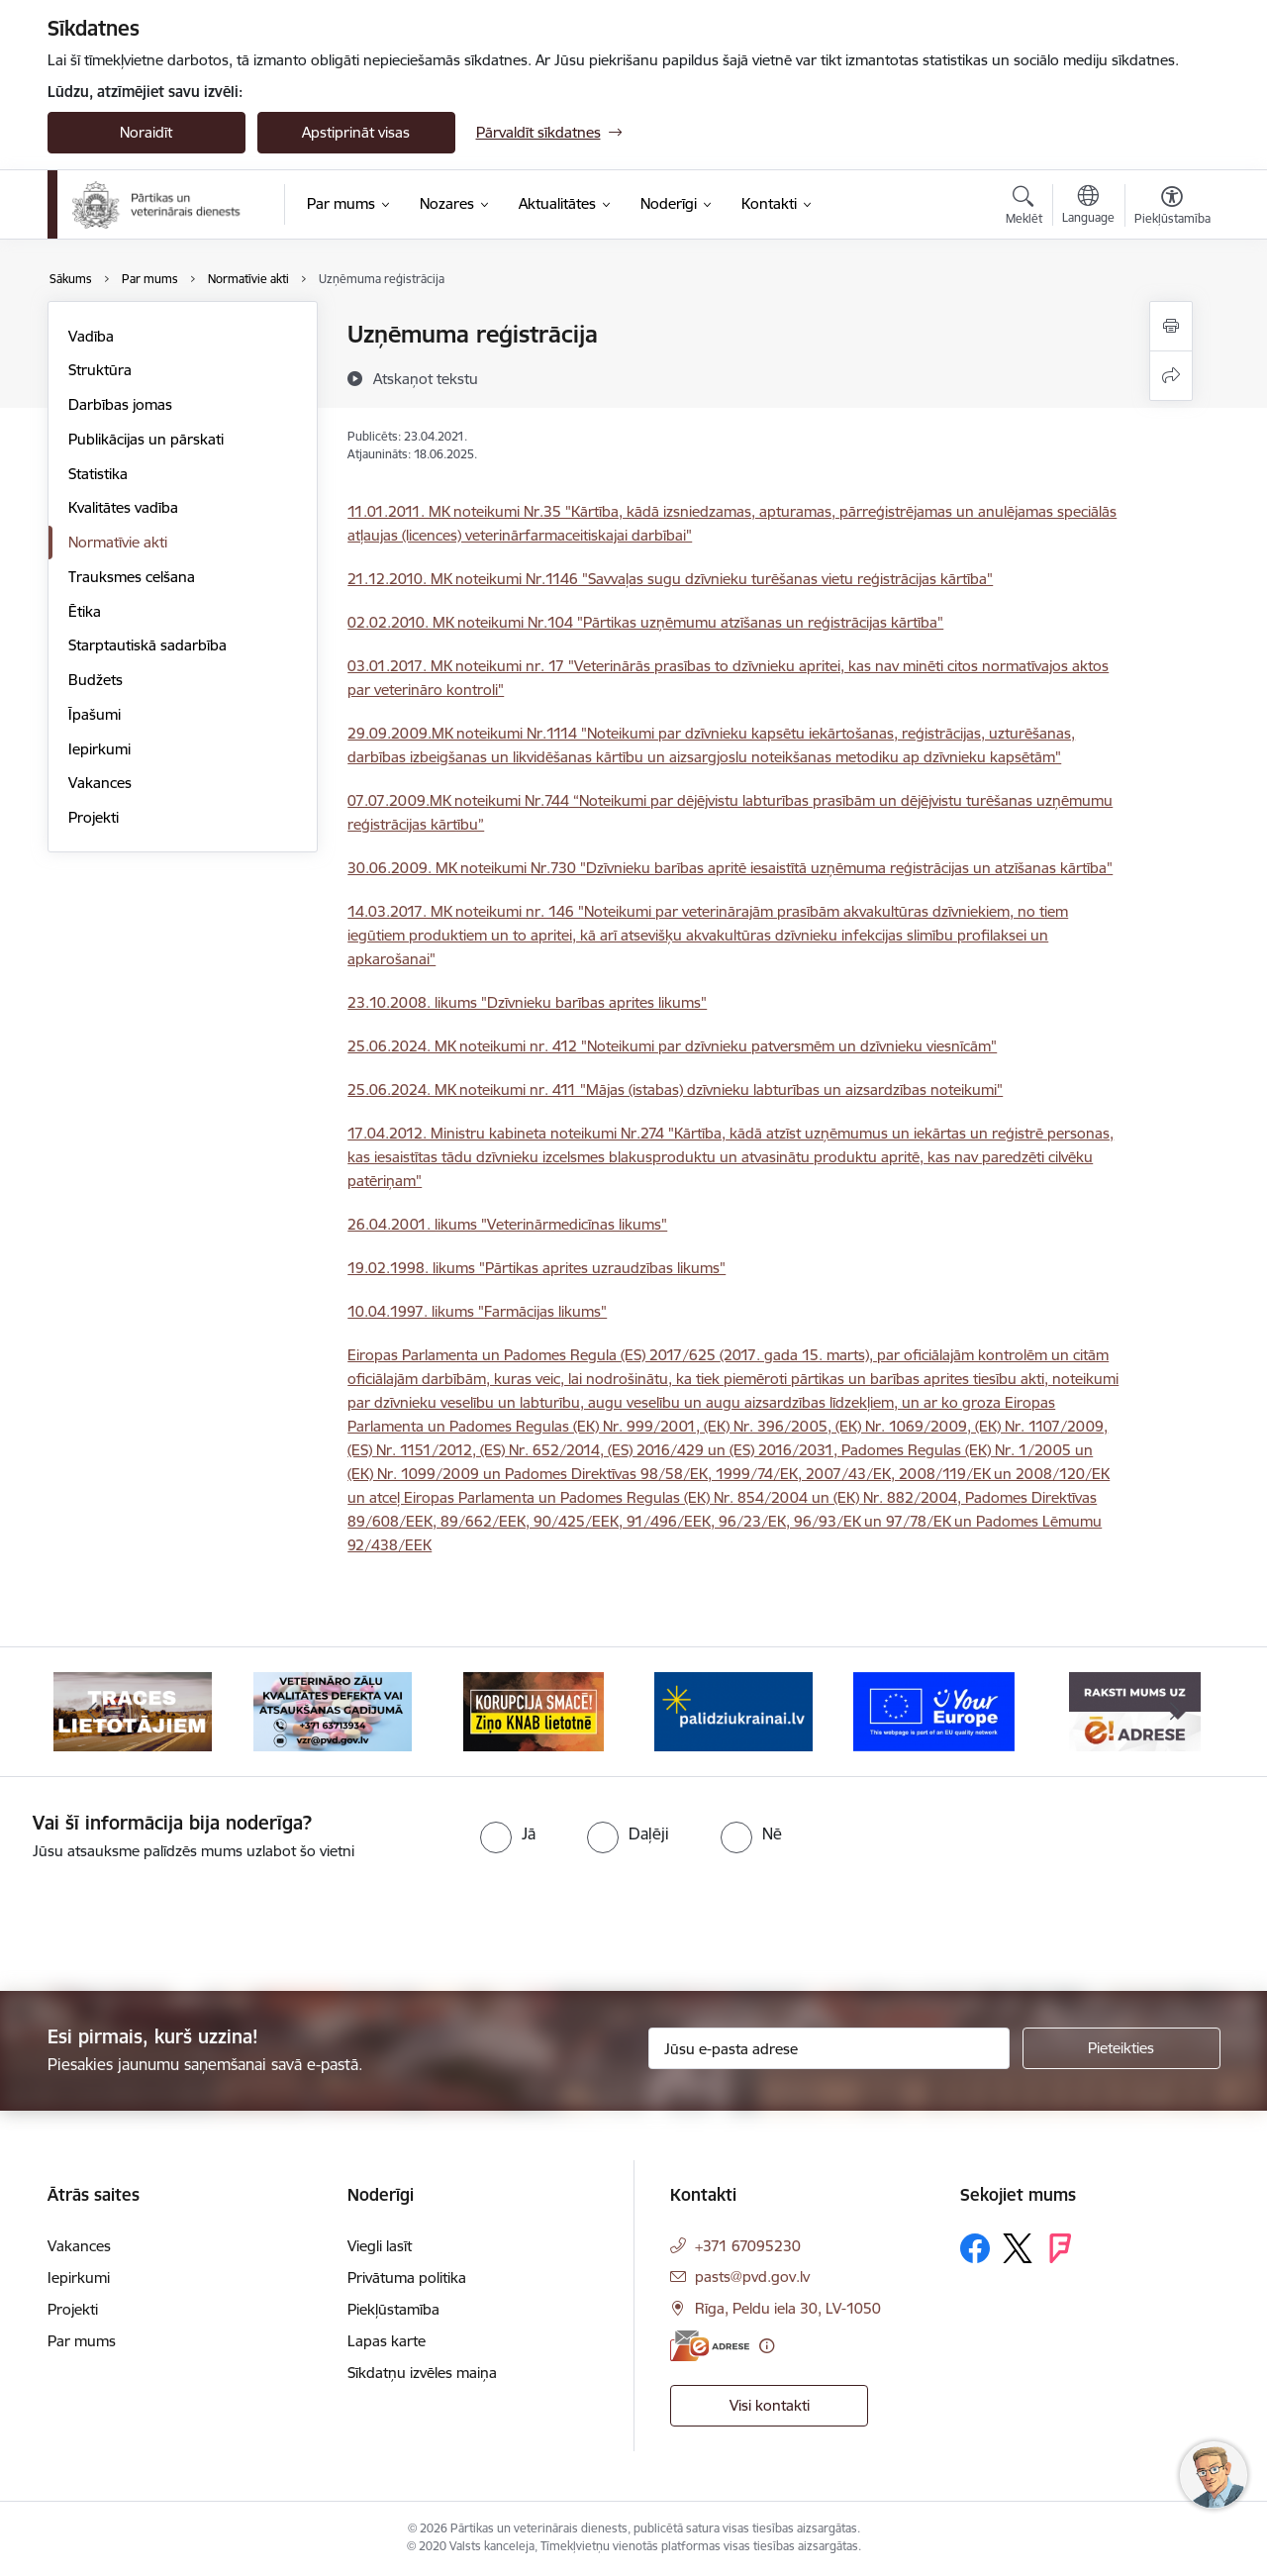 This screenshot has height=2576, width=1267. What do you see at coordinates (766, 2345) in the screenshot?
I see `[Papildu informācija]` at bounding box center [766, 2345].